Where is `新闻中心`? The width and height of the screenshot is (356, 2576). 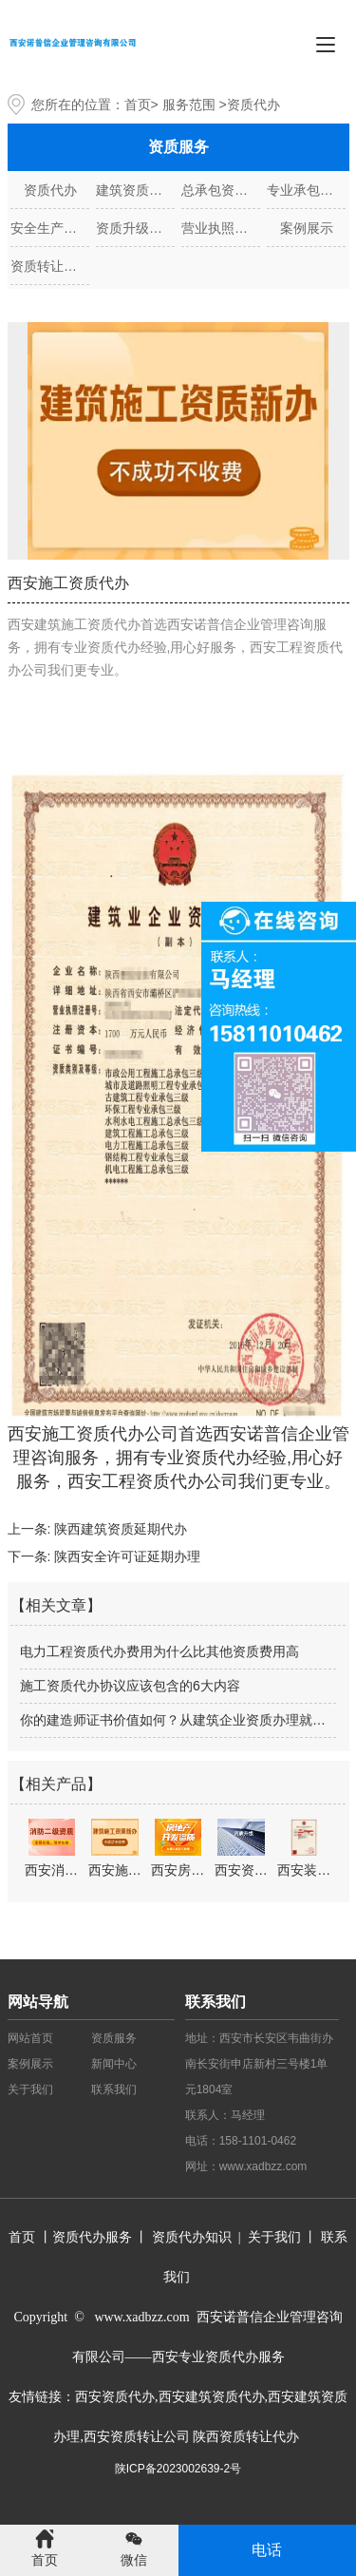 新闻中心 is located at coordinates (114, 2063).